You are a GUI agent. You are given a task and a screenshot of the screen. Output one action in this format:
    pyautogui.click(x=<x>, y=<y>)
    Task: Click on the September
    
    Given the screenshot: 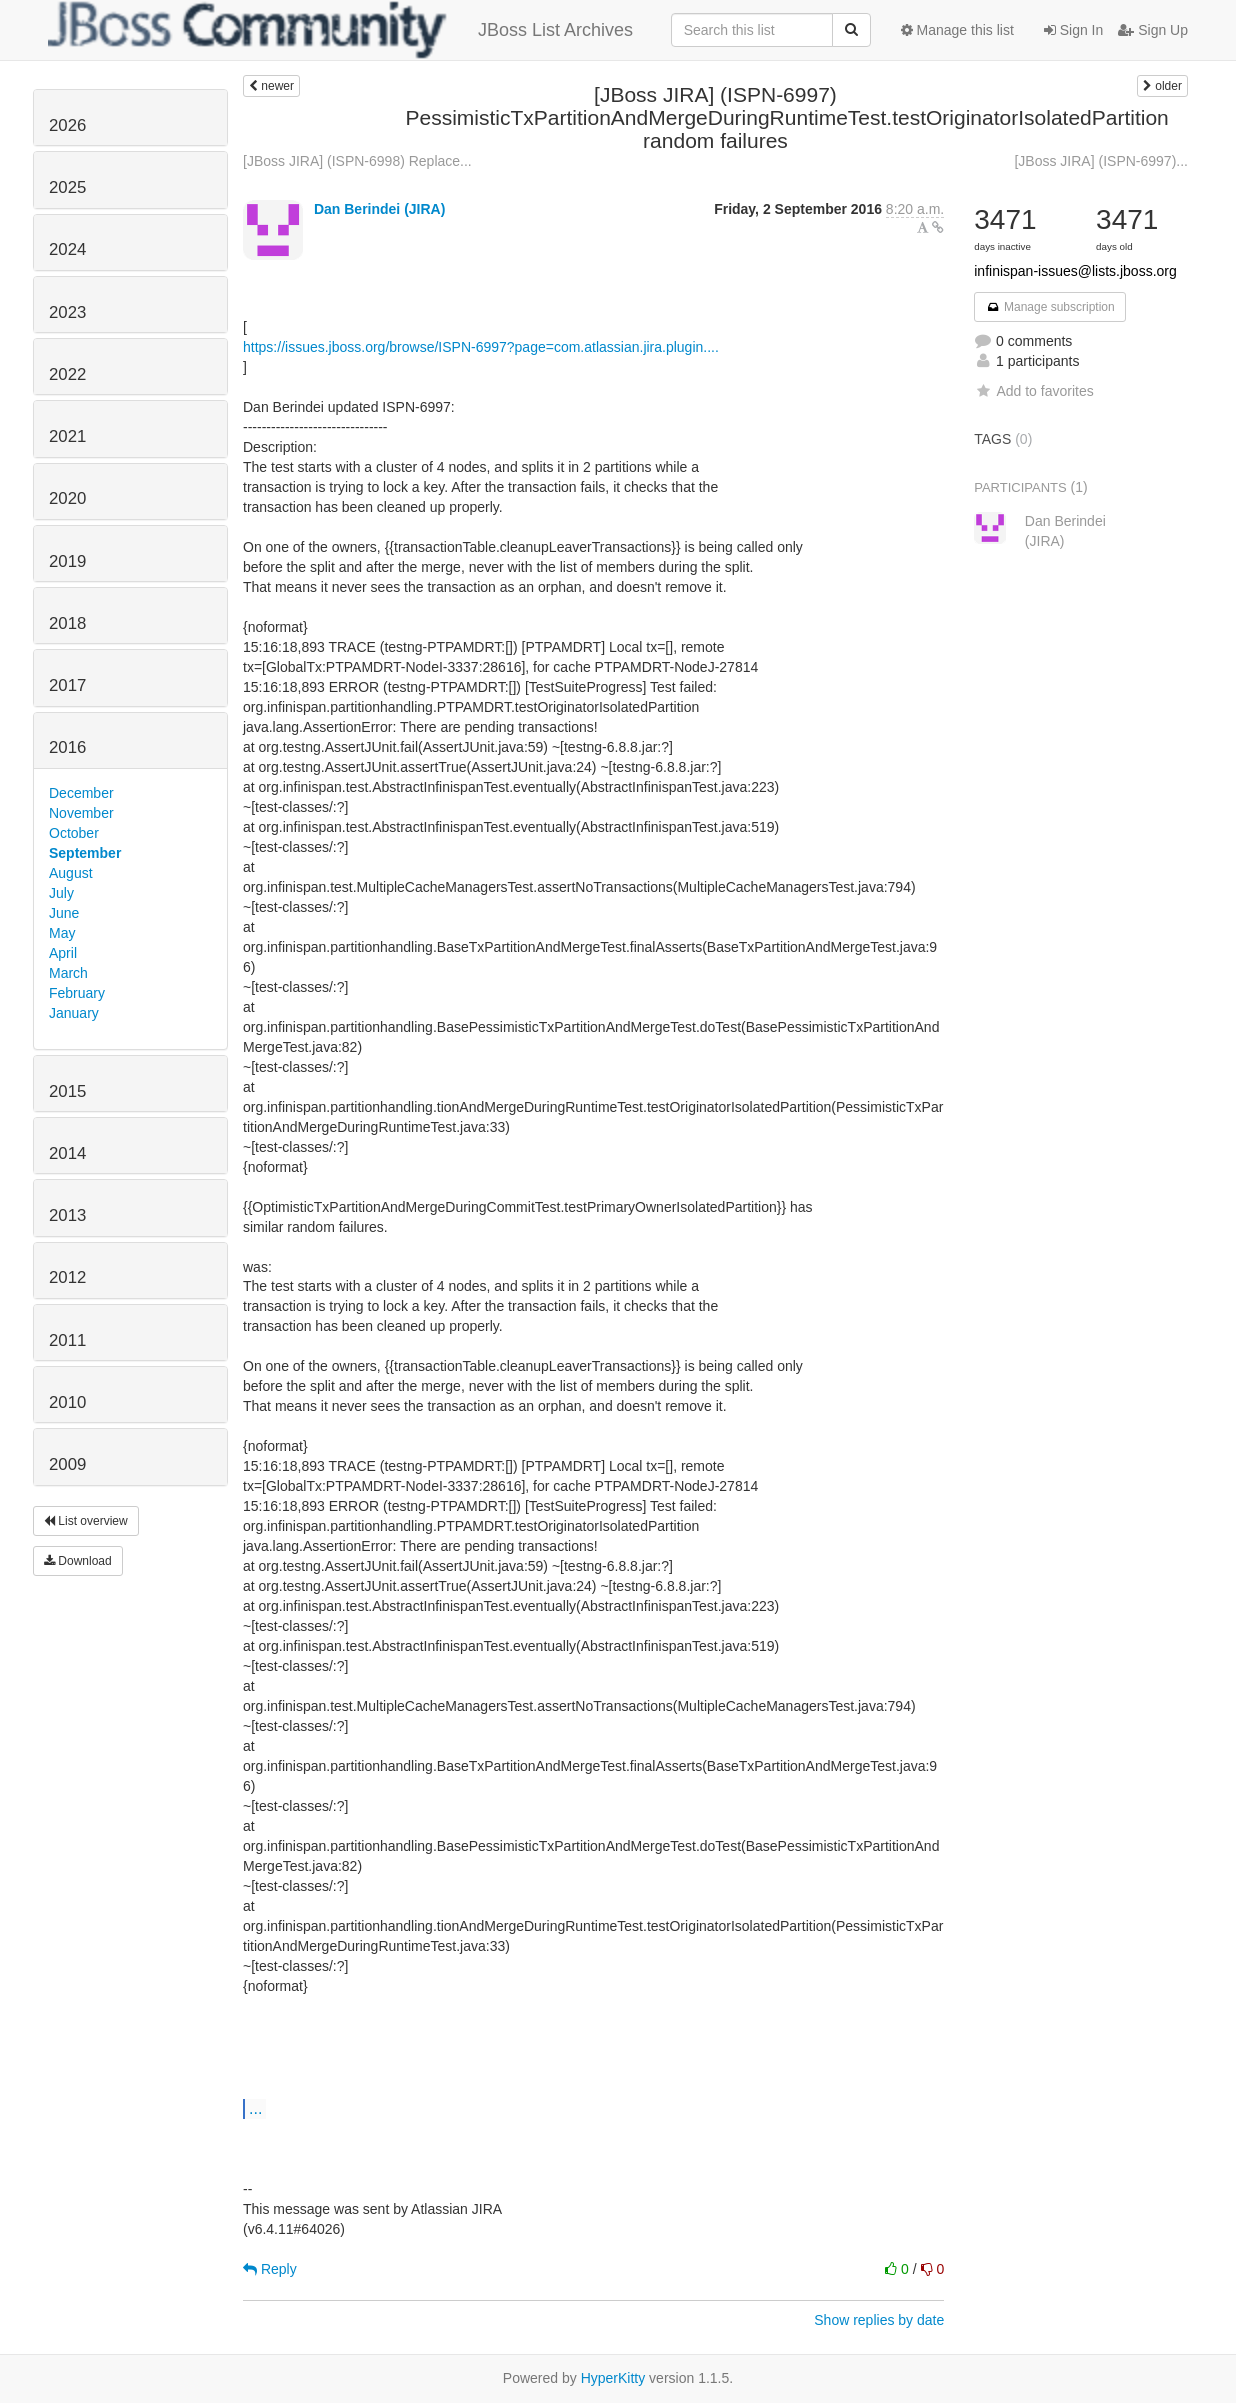 What is the action you would take?
    pyautogui.click(x=85, y=853)
    